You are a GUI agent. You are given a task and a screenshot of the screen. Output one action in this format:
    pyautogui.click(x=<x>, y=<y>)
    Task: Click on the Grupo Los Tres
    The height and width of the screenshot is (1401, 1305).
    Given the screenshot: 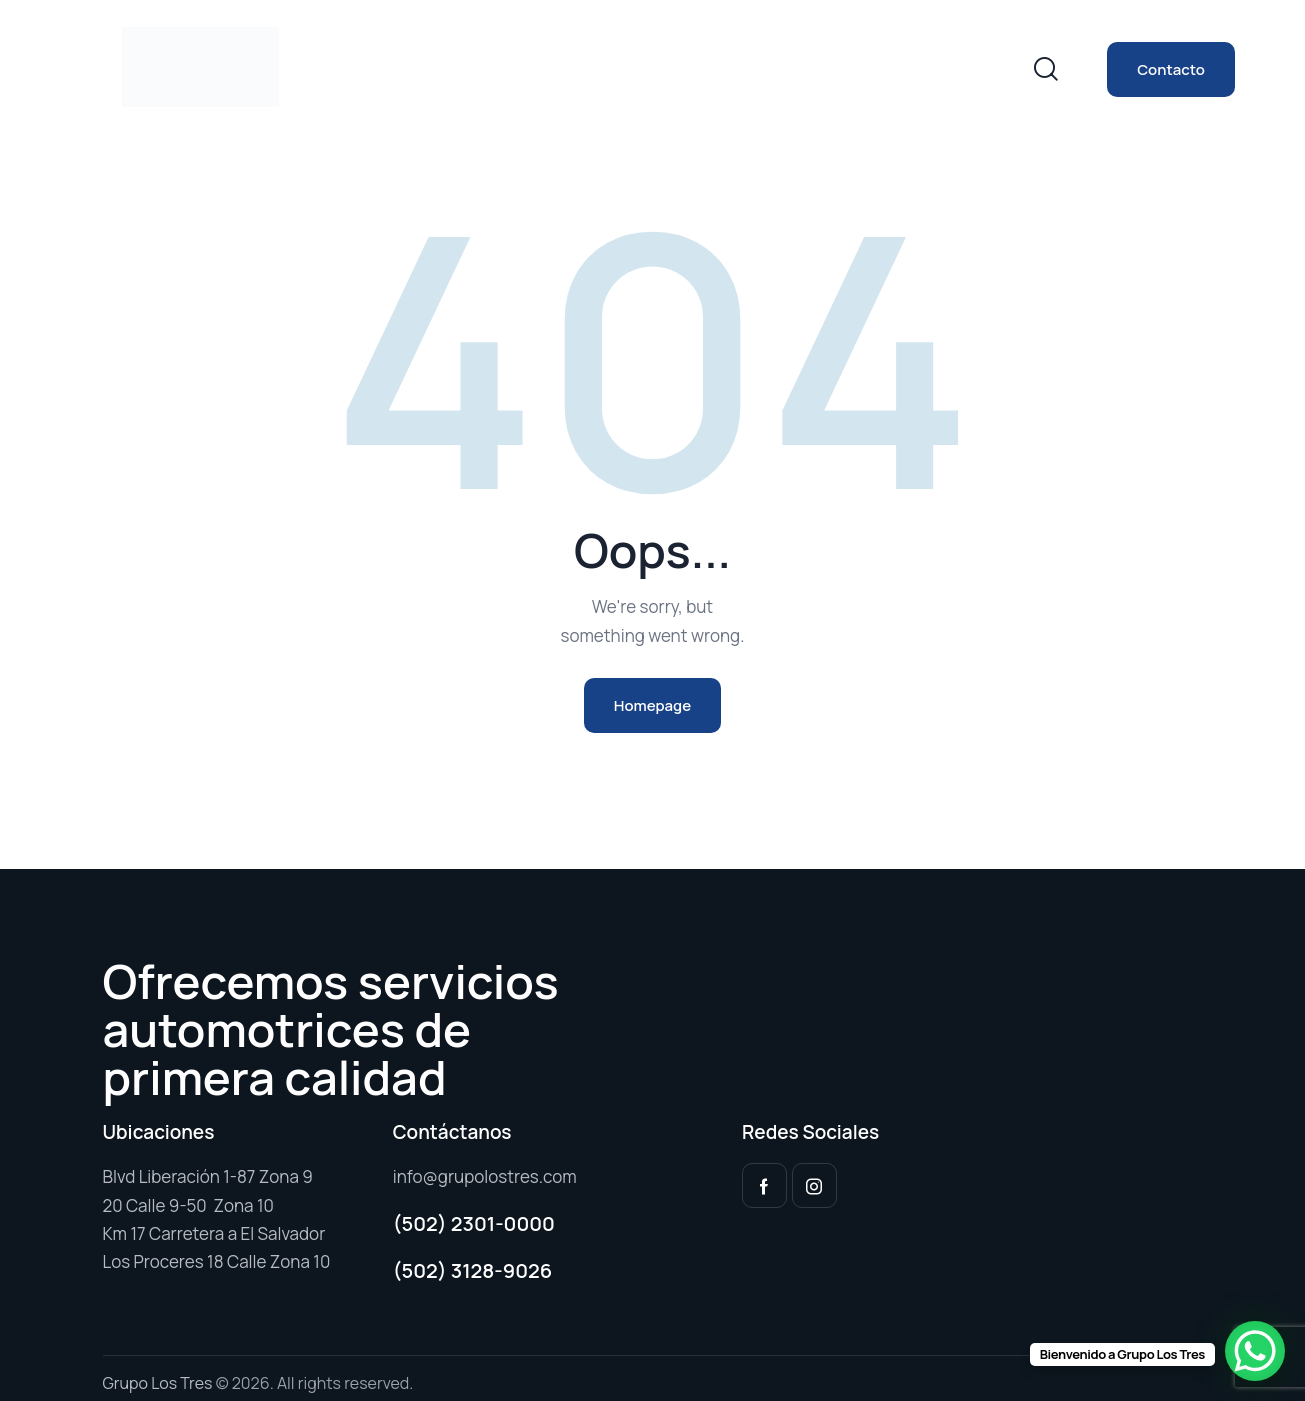 What is the action you would take?
    pyautogui.click(x=158, y=1383)
    